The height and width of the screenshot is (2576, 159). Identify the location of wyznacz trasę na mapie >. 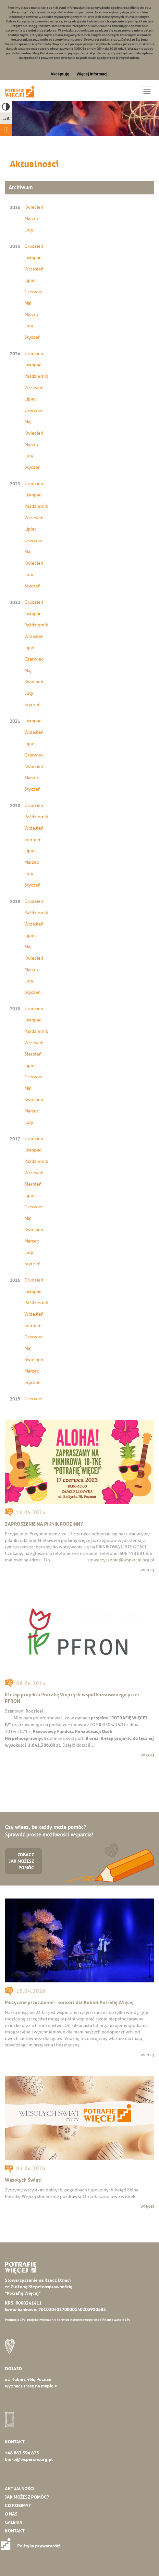
(31, 2386).